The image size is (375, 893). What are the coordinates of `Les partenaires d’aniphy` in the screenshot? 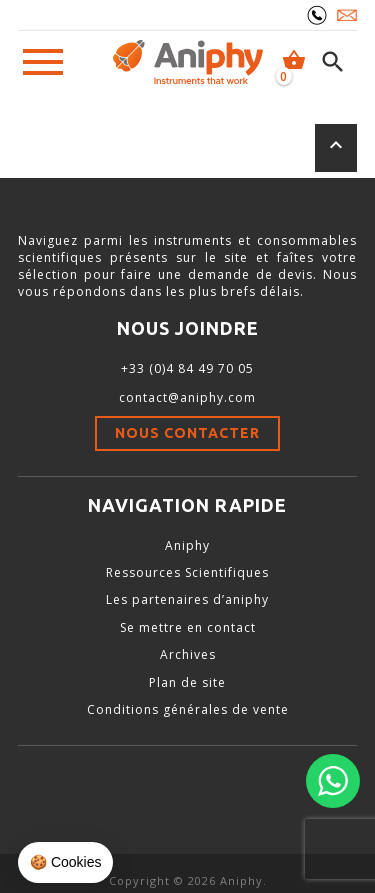 It's located at (187, 599).